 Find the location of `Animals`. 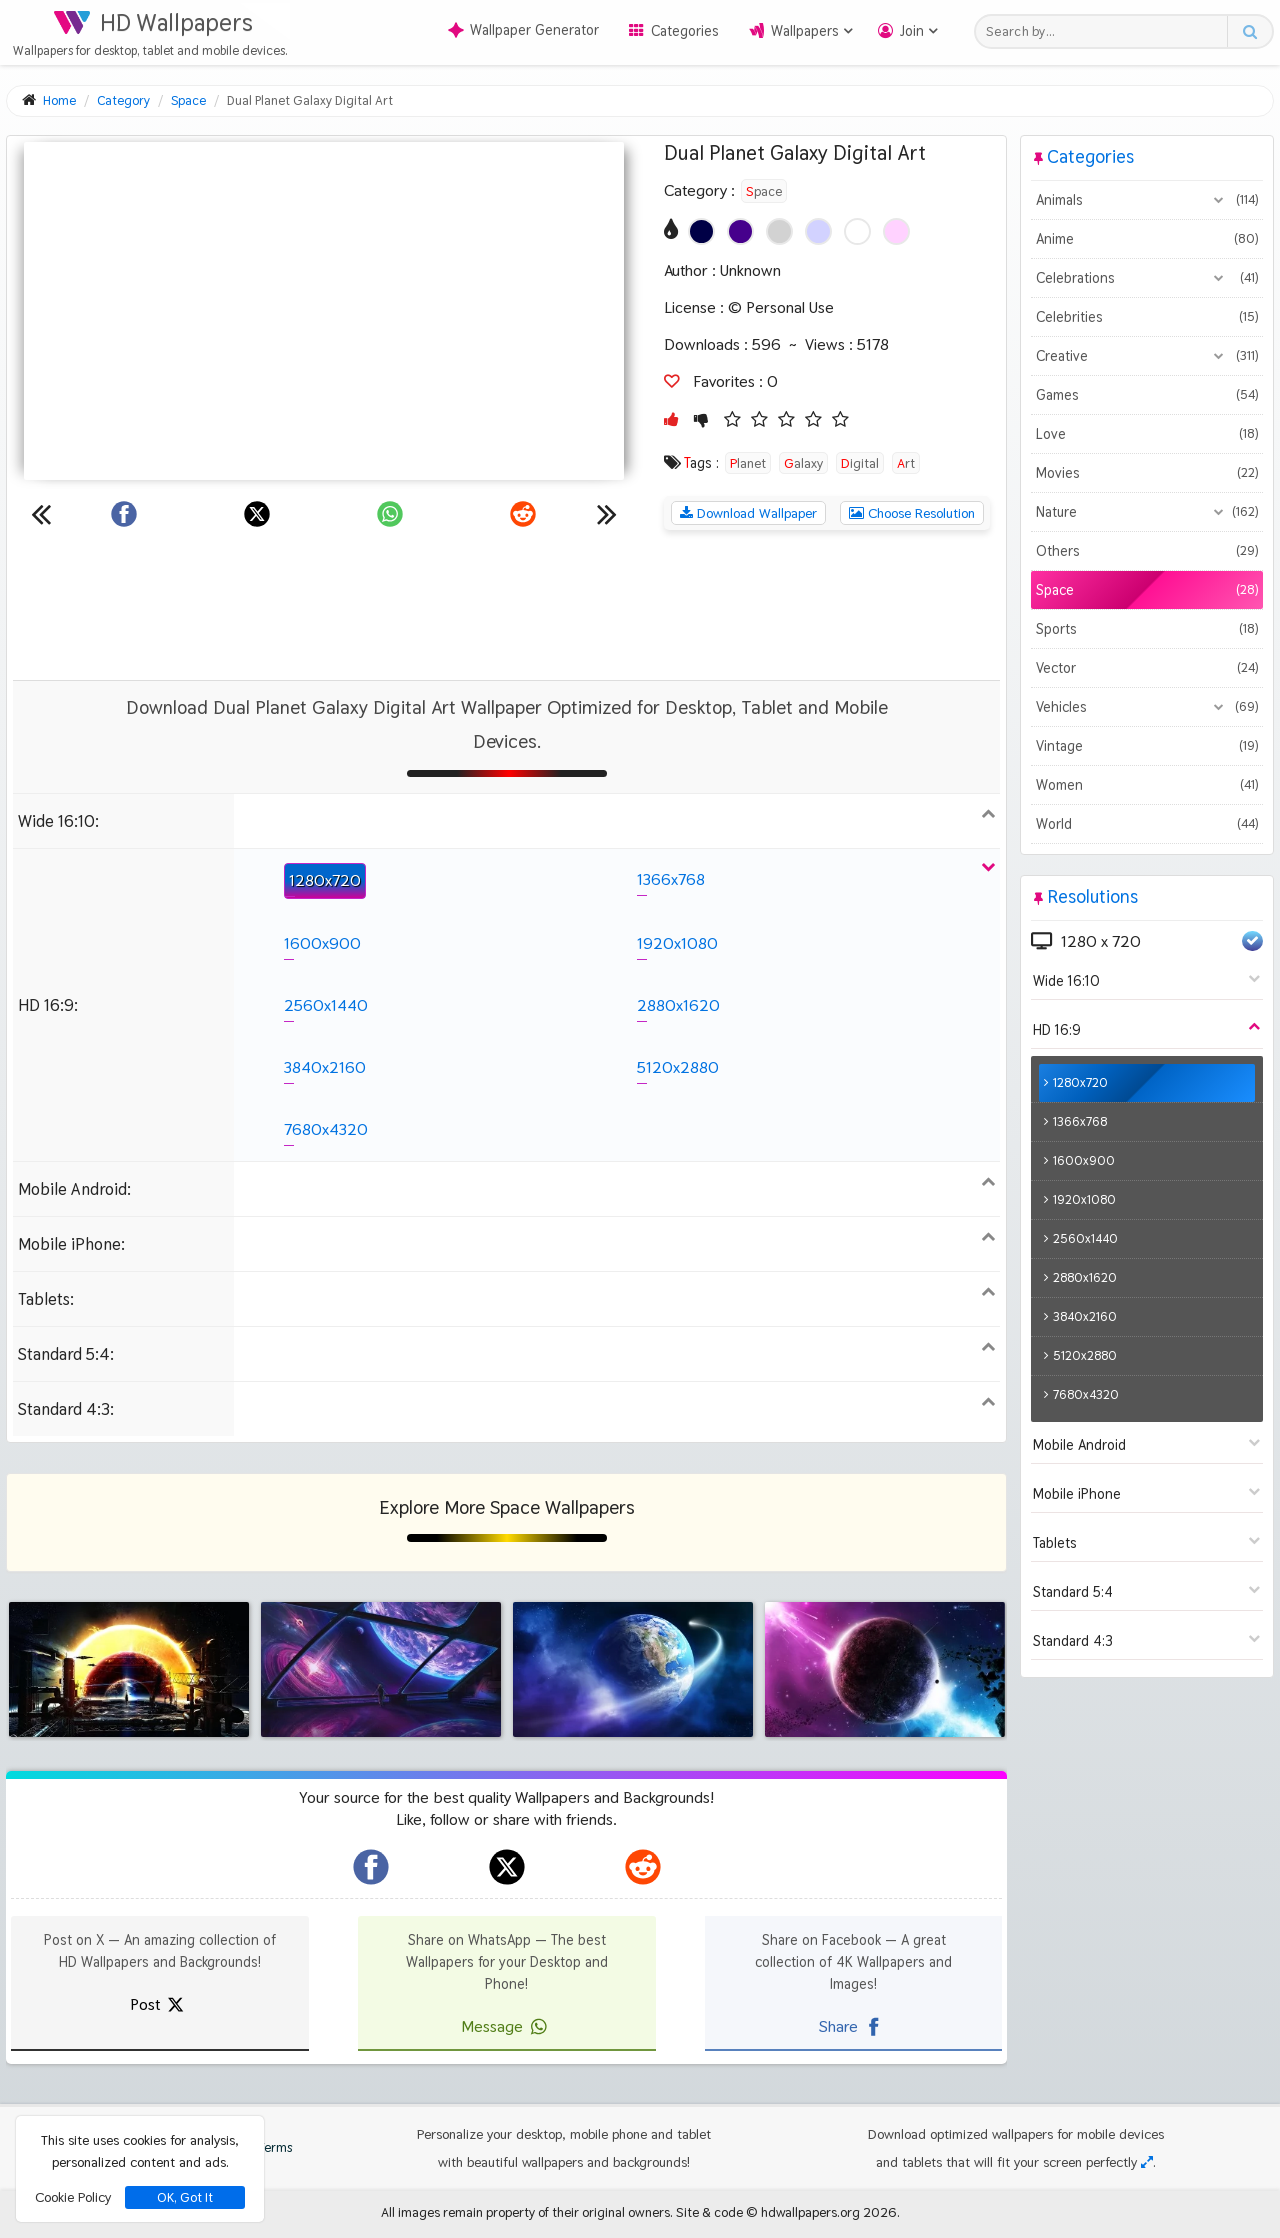

Animals is located at coordinates (1146, 200).